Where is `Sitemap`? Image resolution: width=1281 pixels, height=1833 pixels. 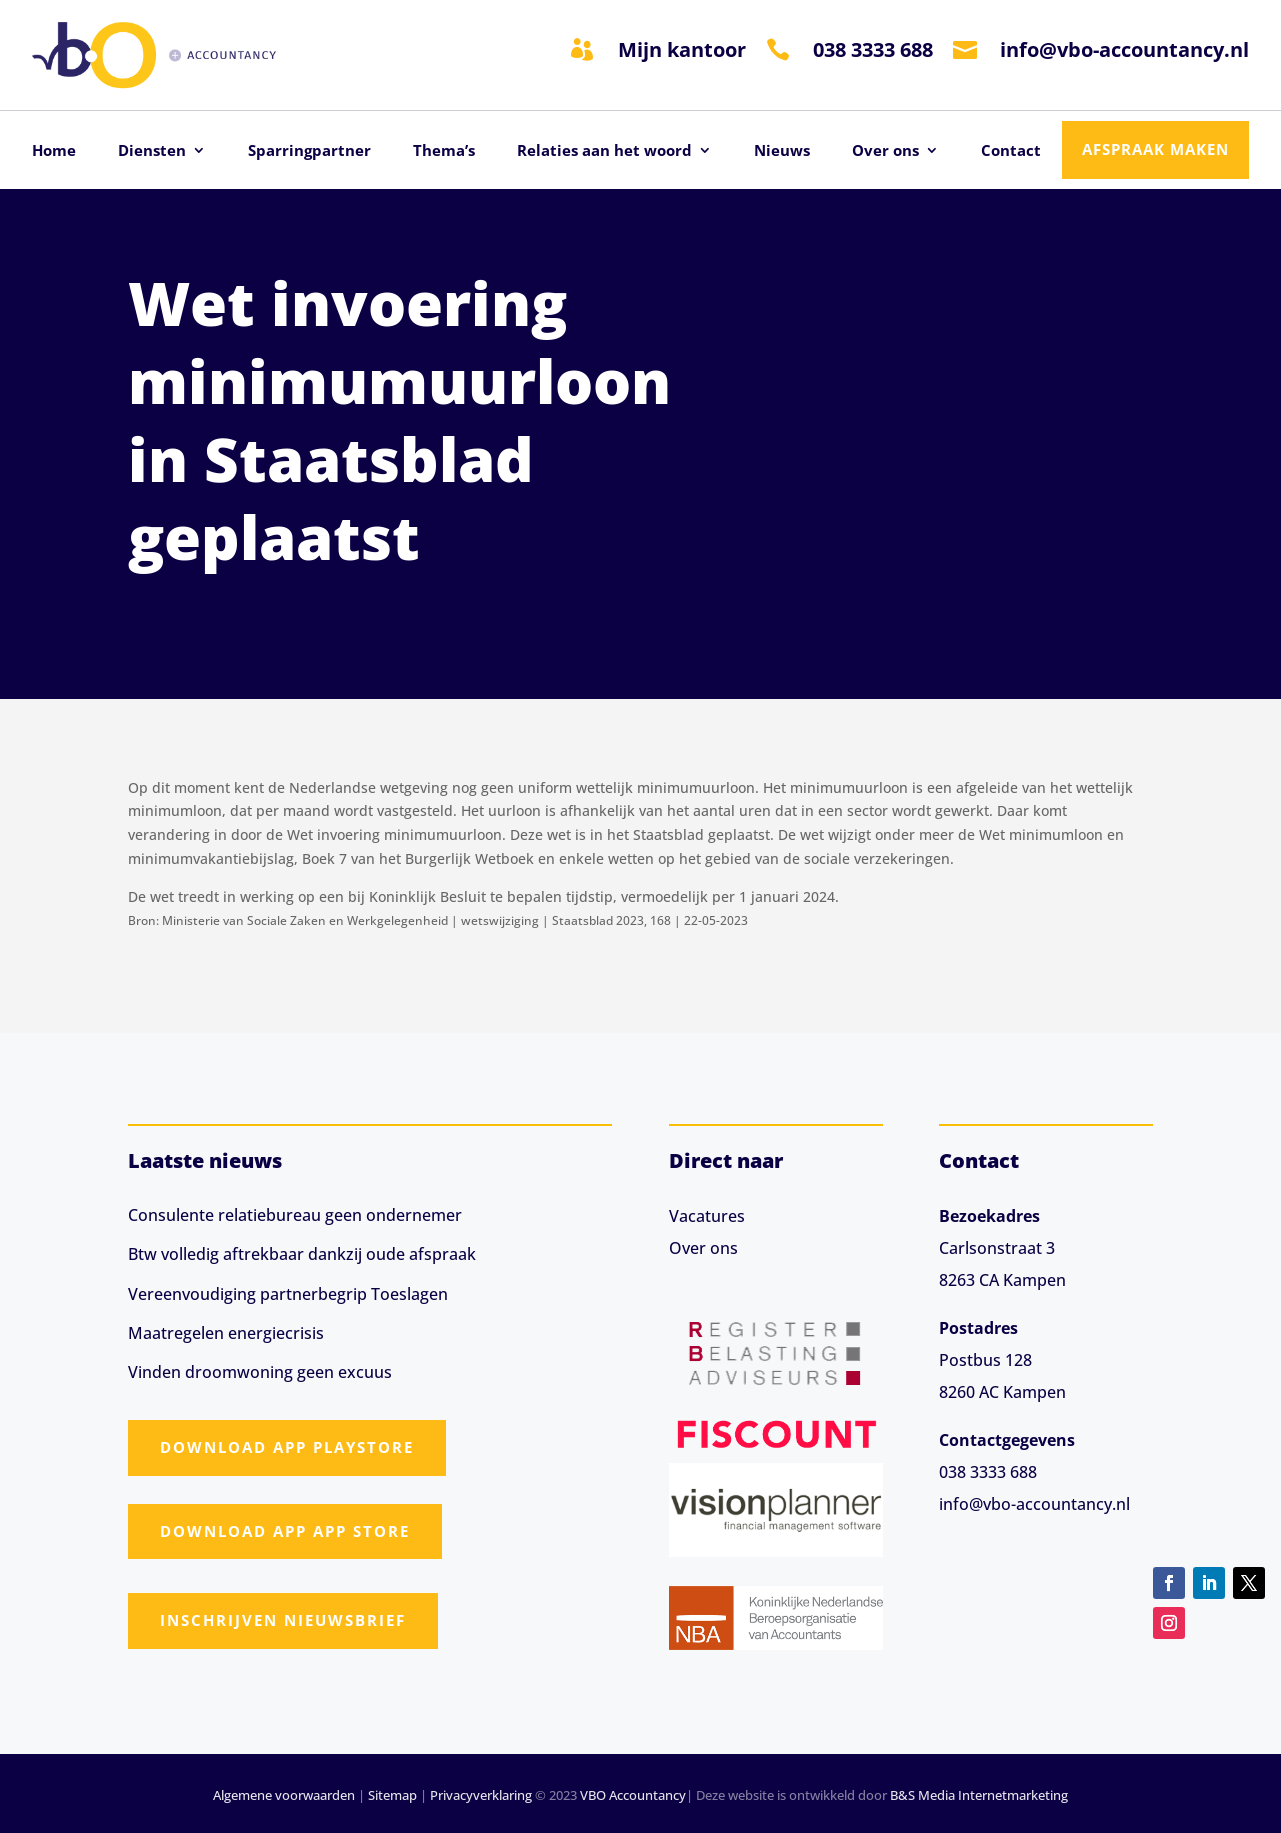 Sitemap is located at coordinates (392, 1795).